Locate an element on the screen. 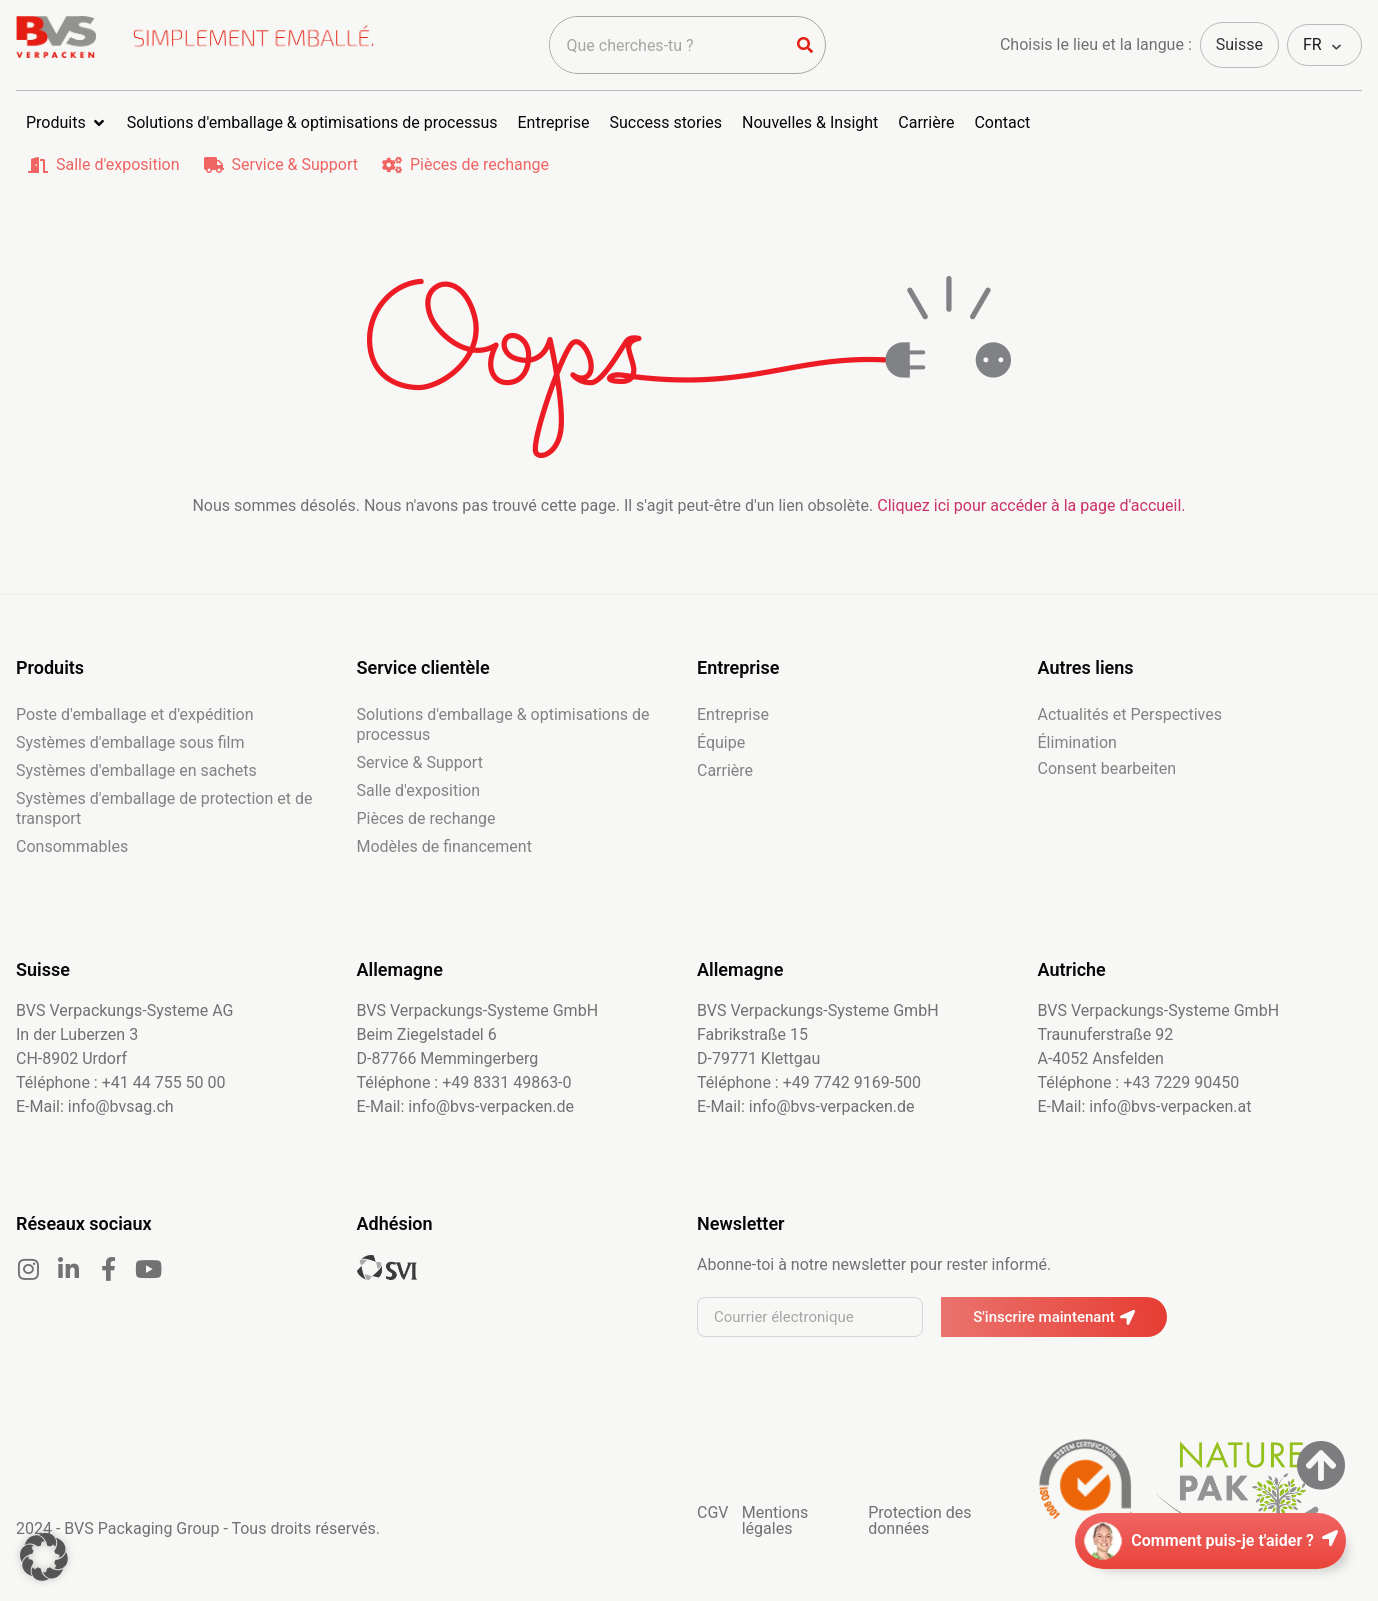 The image size is (1378, 1601). [Rechercher] is located at coordinates (805, 45).